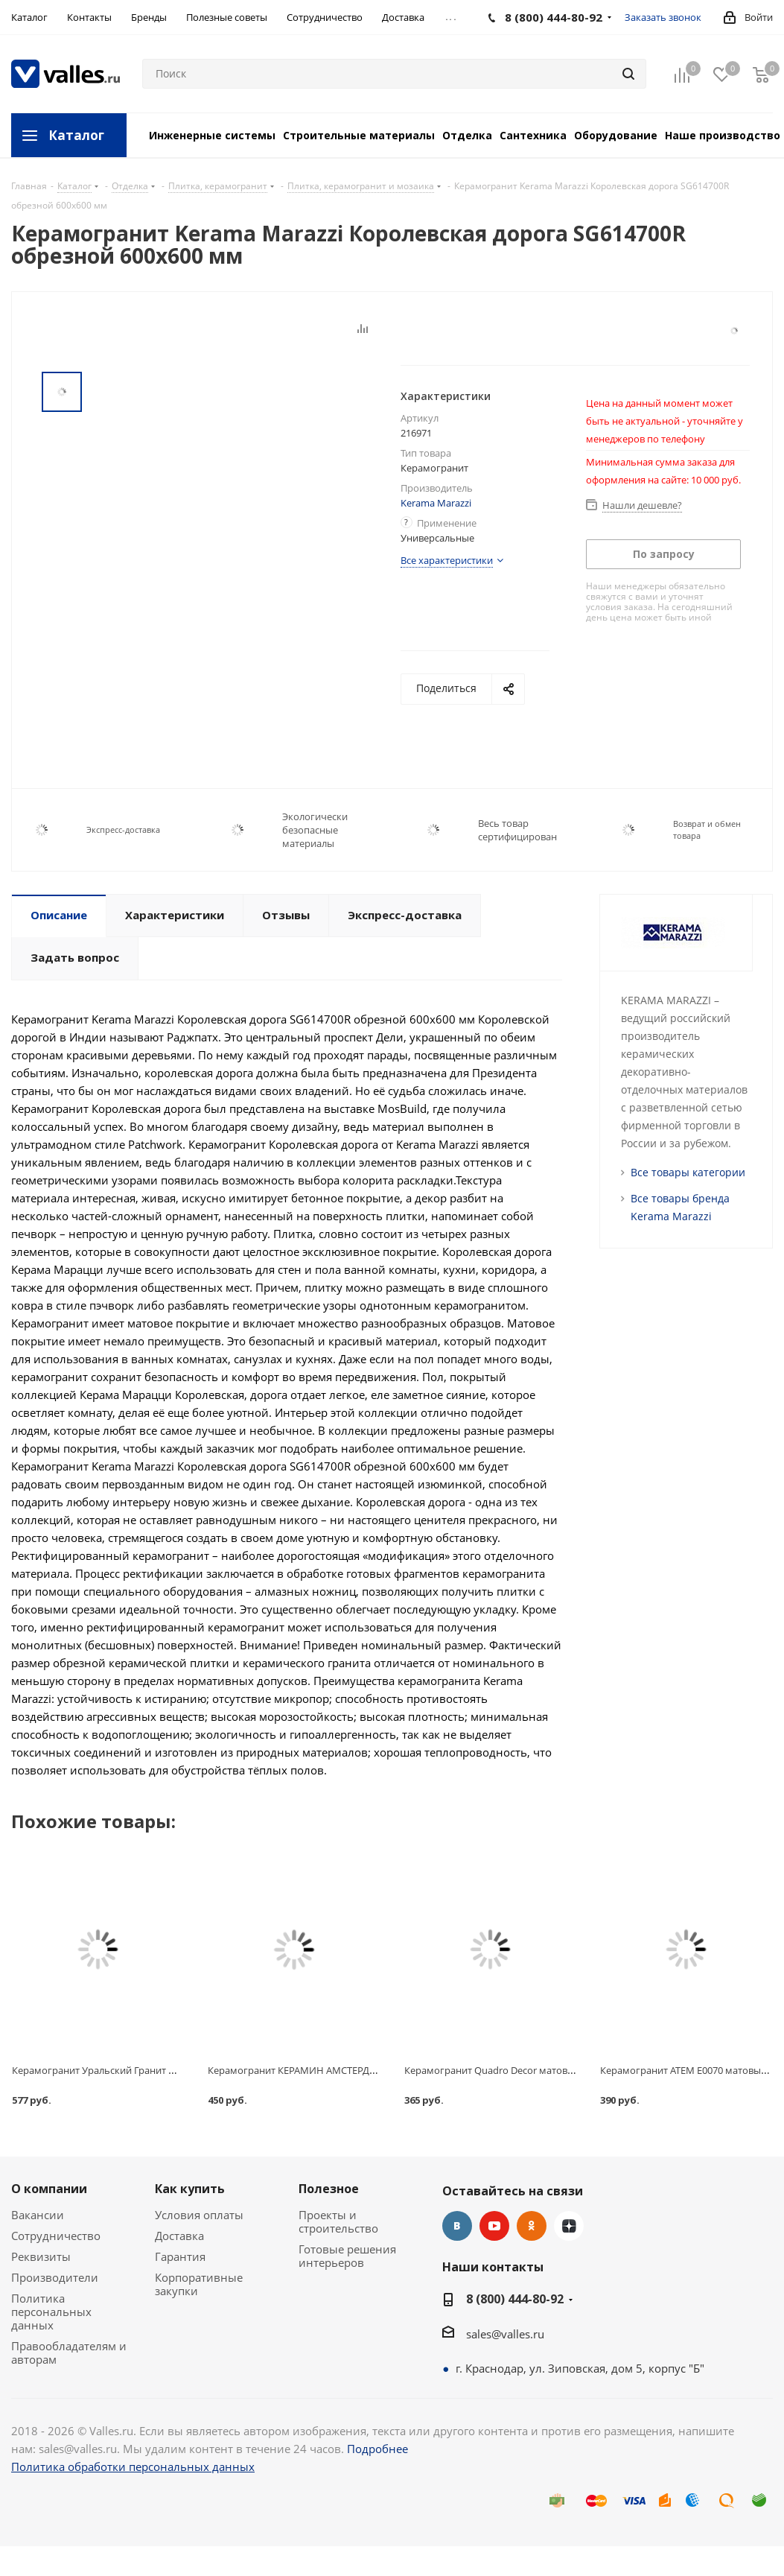  Describe the element at coordinates (41, 2256) in the screenshot. I see `Реквизиты` at that location.